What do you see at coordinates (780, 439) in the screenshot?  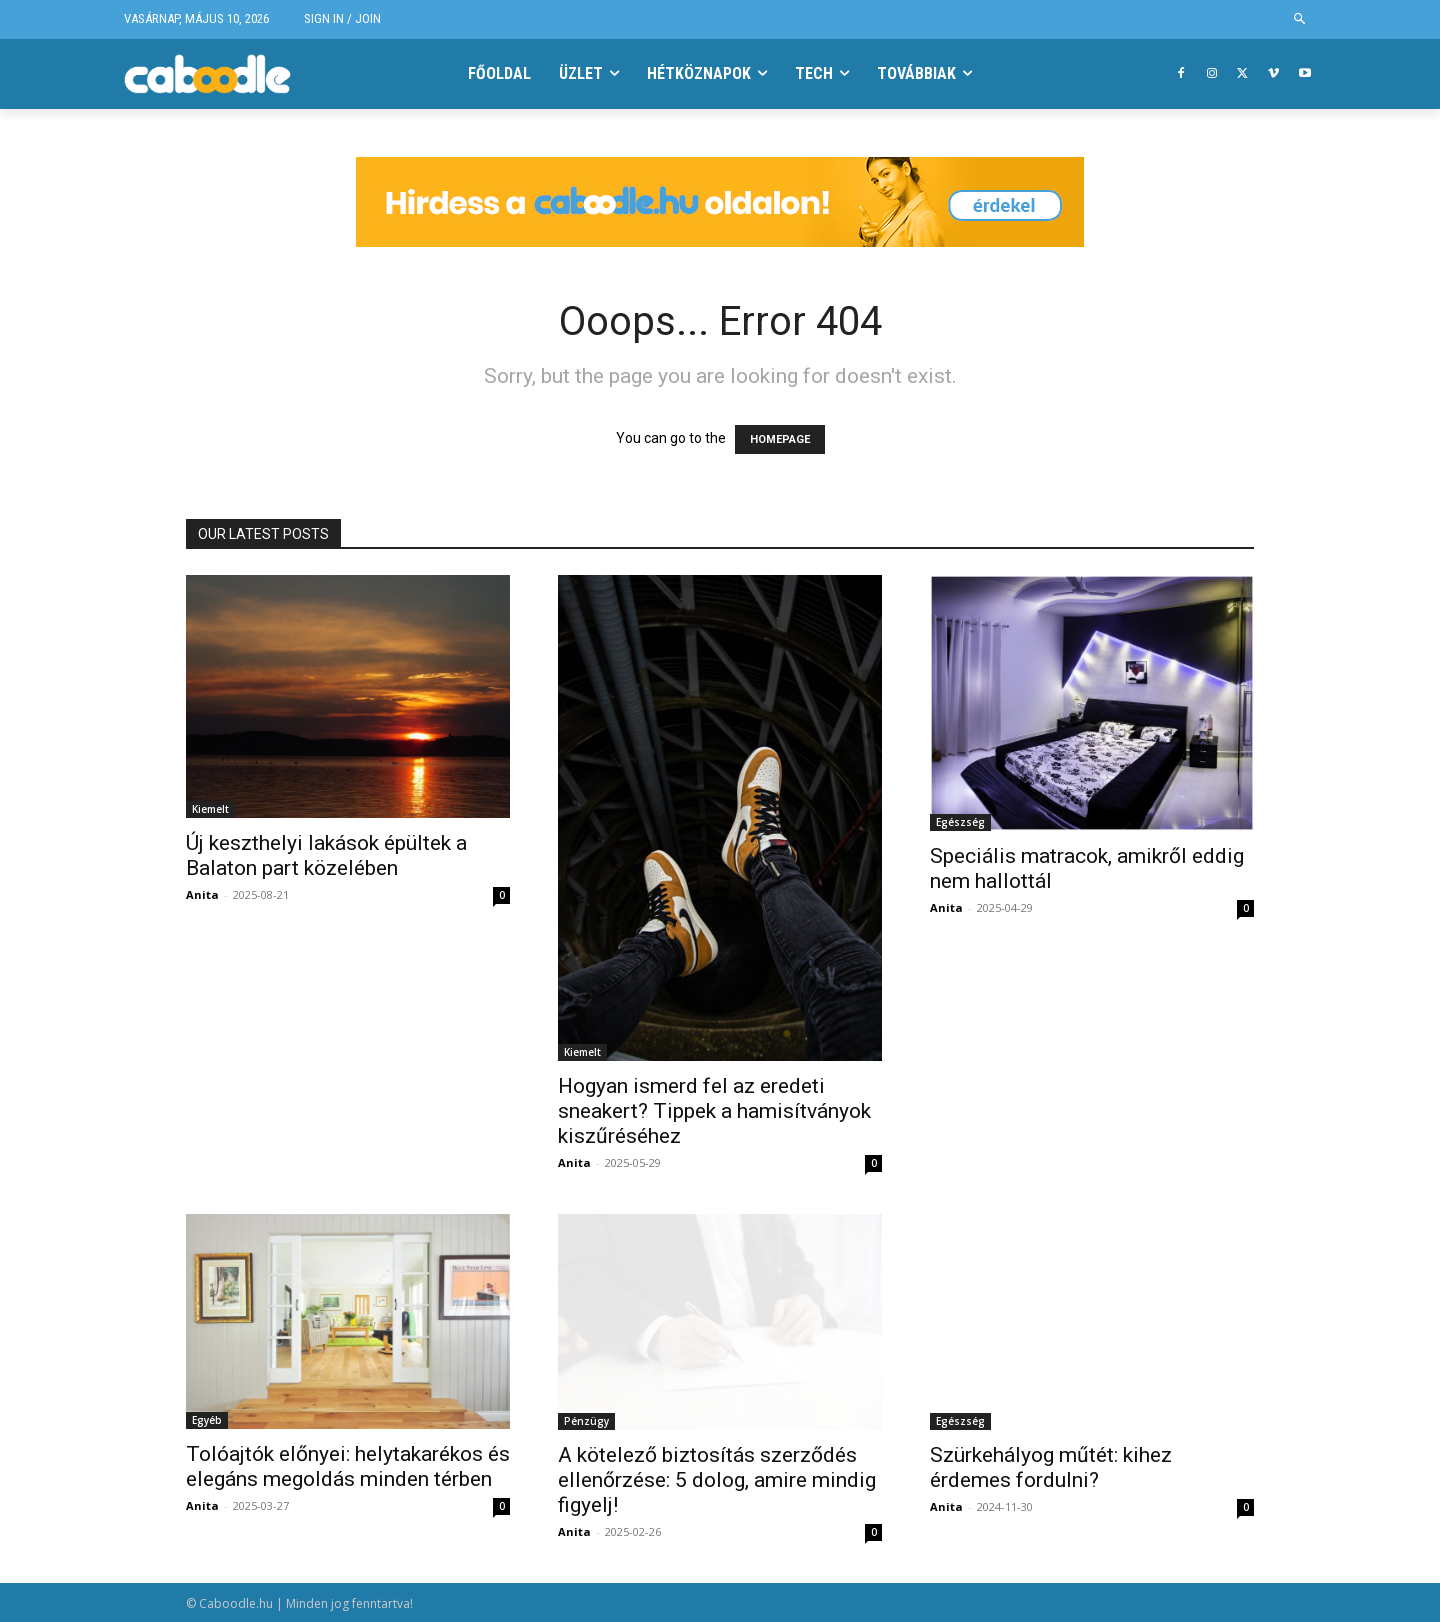 I see `HOMEPAGE` at bounding box center [780, 439].